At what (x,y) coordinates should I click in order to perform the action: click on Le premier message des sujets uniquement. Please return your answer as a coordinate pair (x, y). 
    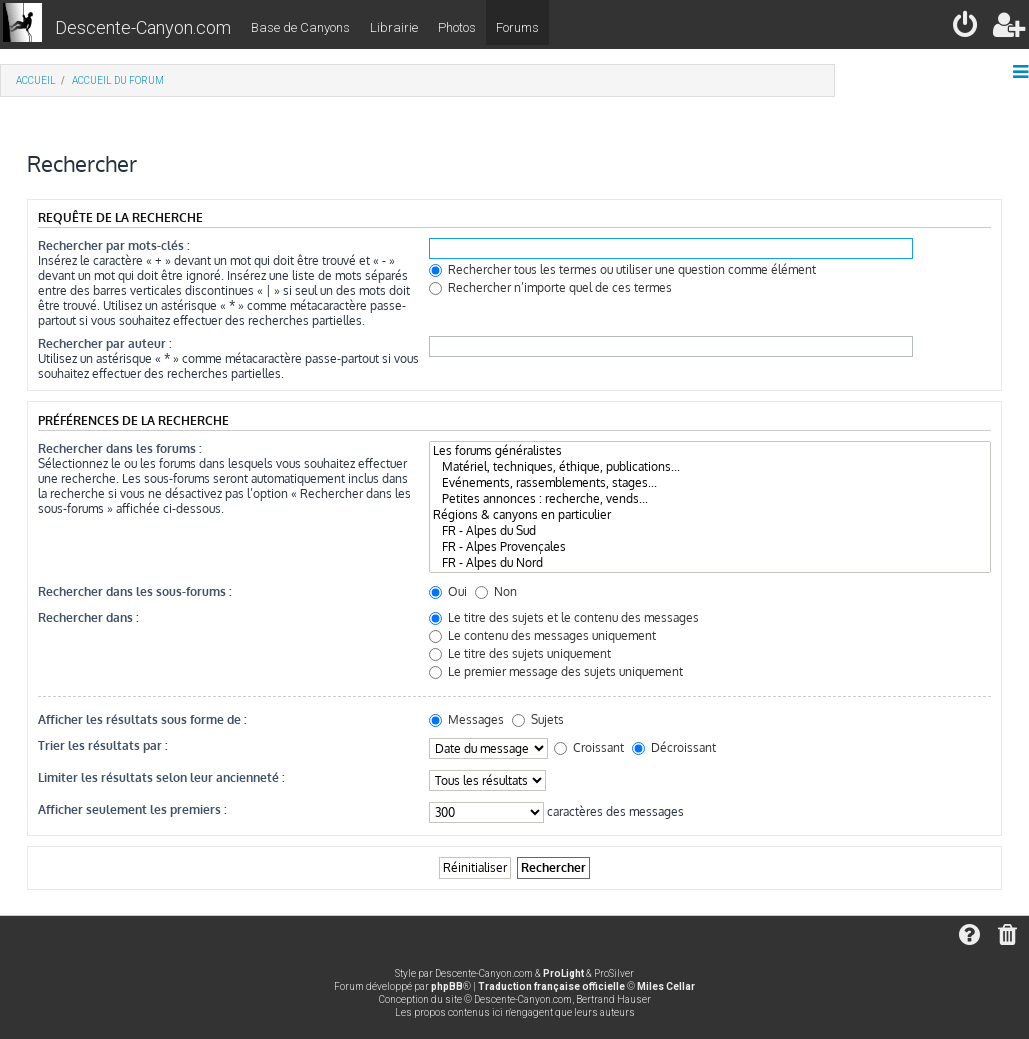
    Looking at the image, I should click on (556, 671).